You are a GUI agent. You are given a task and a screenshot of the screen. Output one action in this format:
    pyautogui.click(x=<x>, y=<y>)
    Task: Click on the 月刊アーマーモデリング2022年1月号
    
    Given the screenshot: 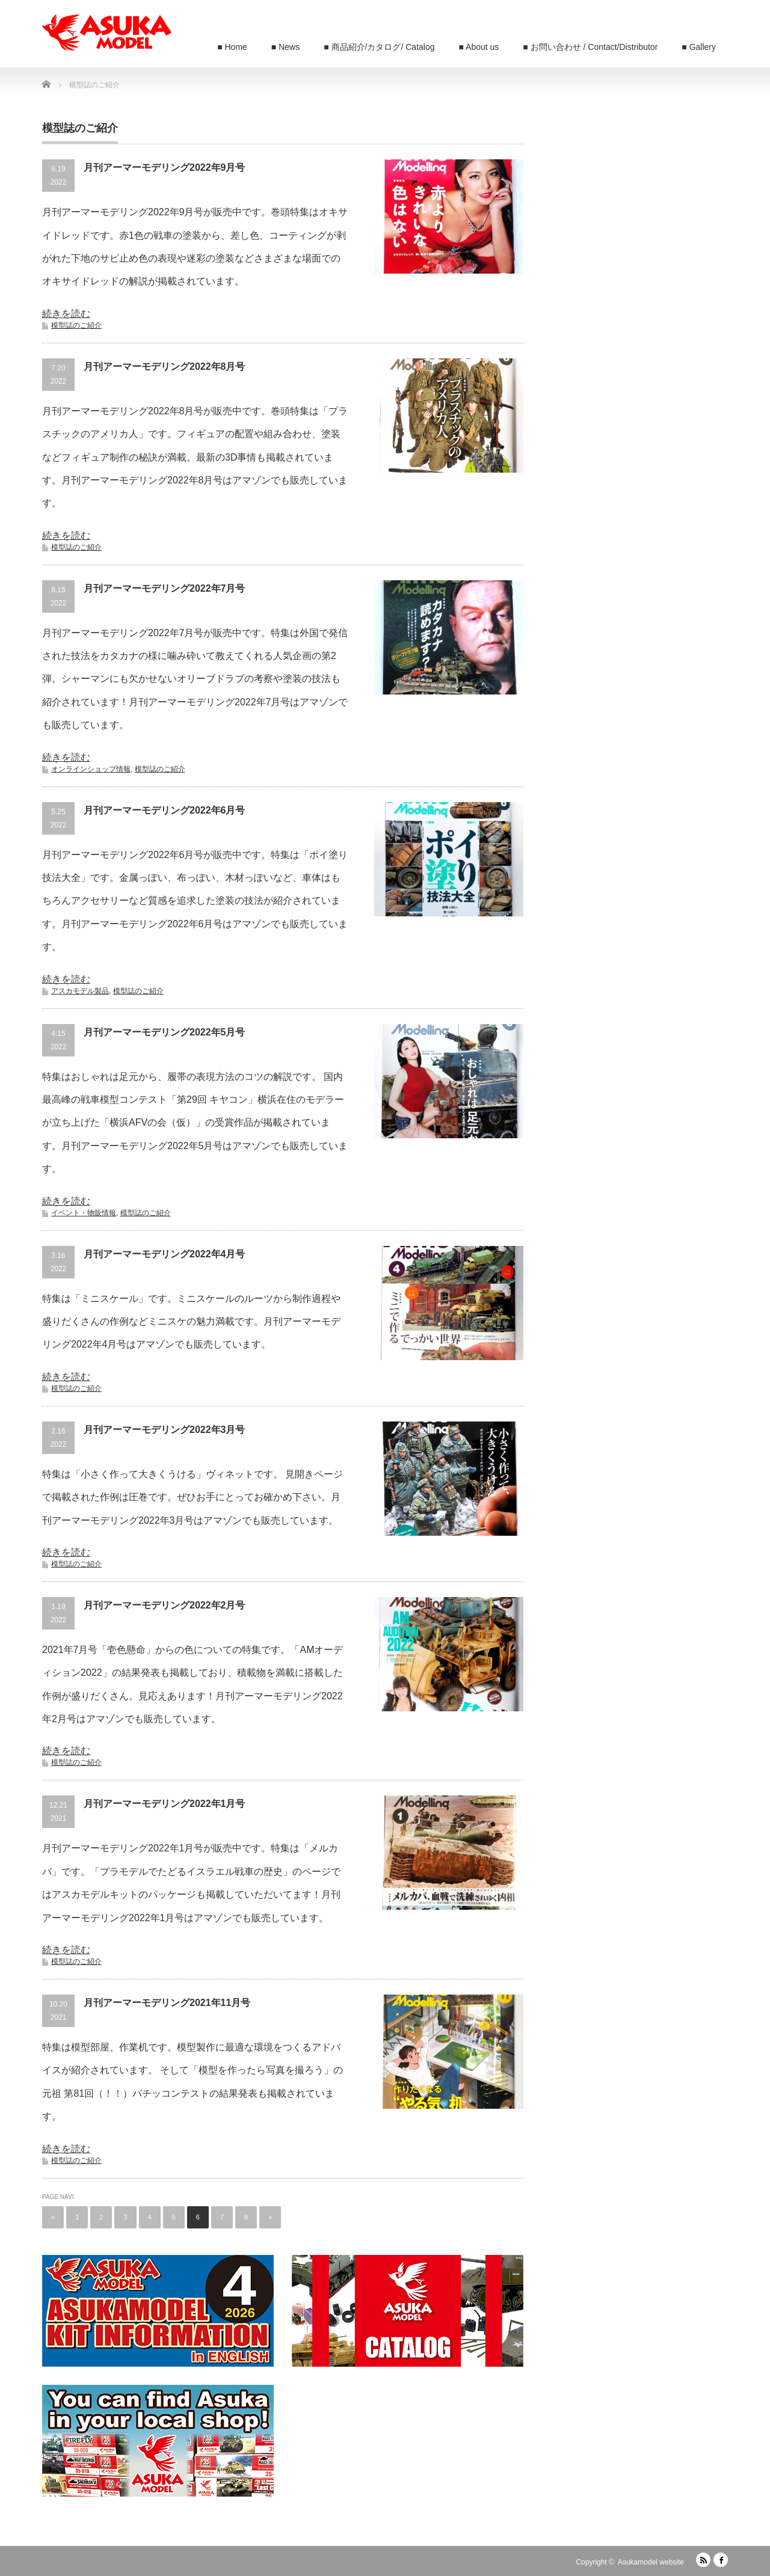 What is the action you would take?
    pyautogui.click(x=164, y=1804)
    